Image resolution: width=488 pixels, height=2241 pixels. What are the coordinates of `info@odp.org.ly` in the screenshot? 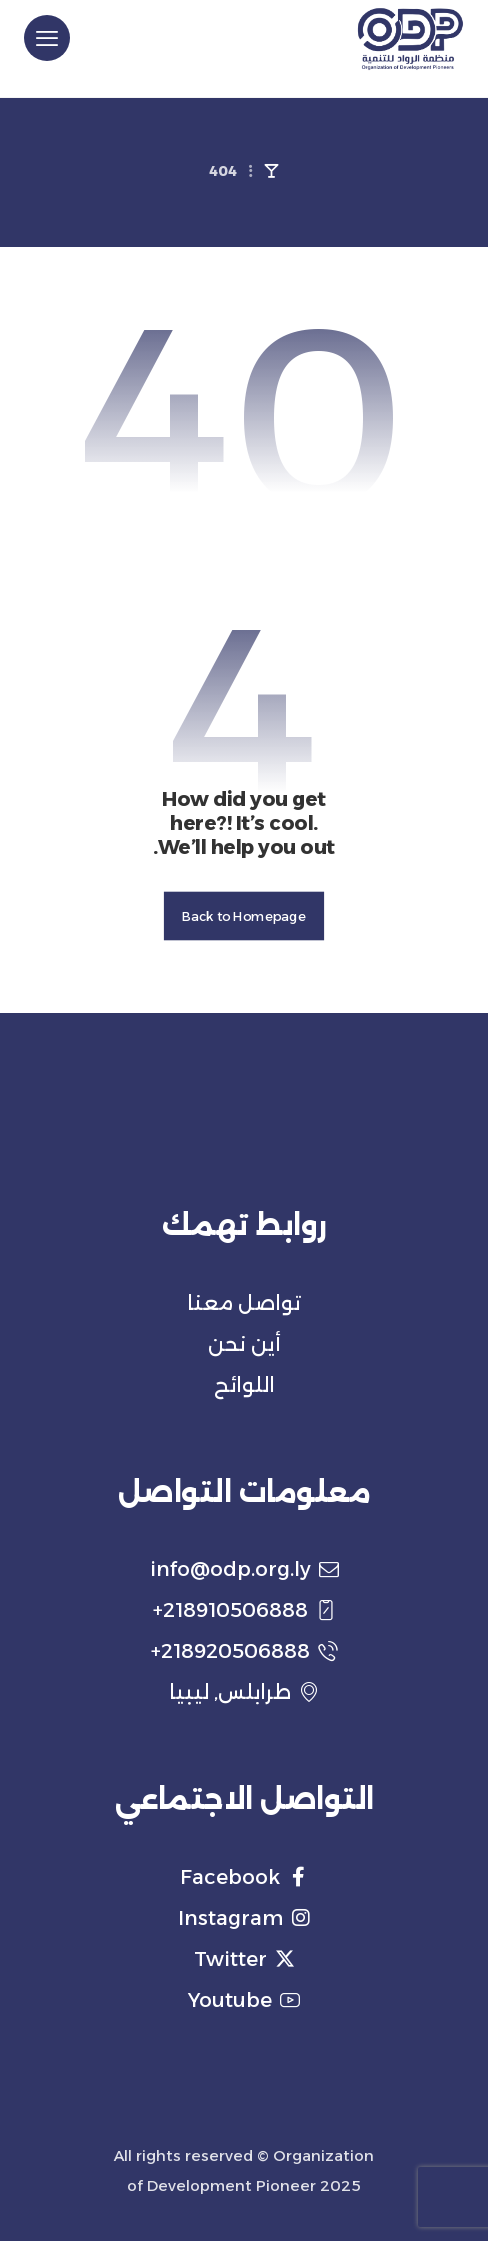 It's located at (244, 1569).